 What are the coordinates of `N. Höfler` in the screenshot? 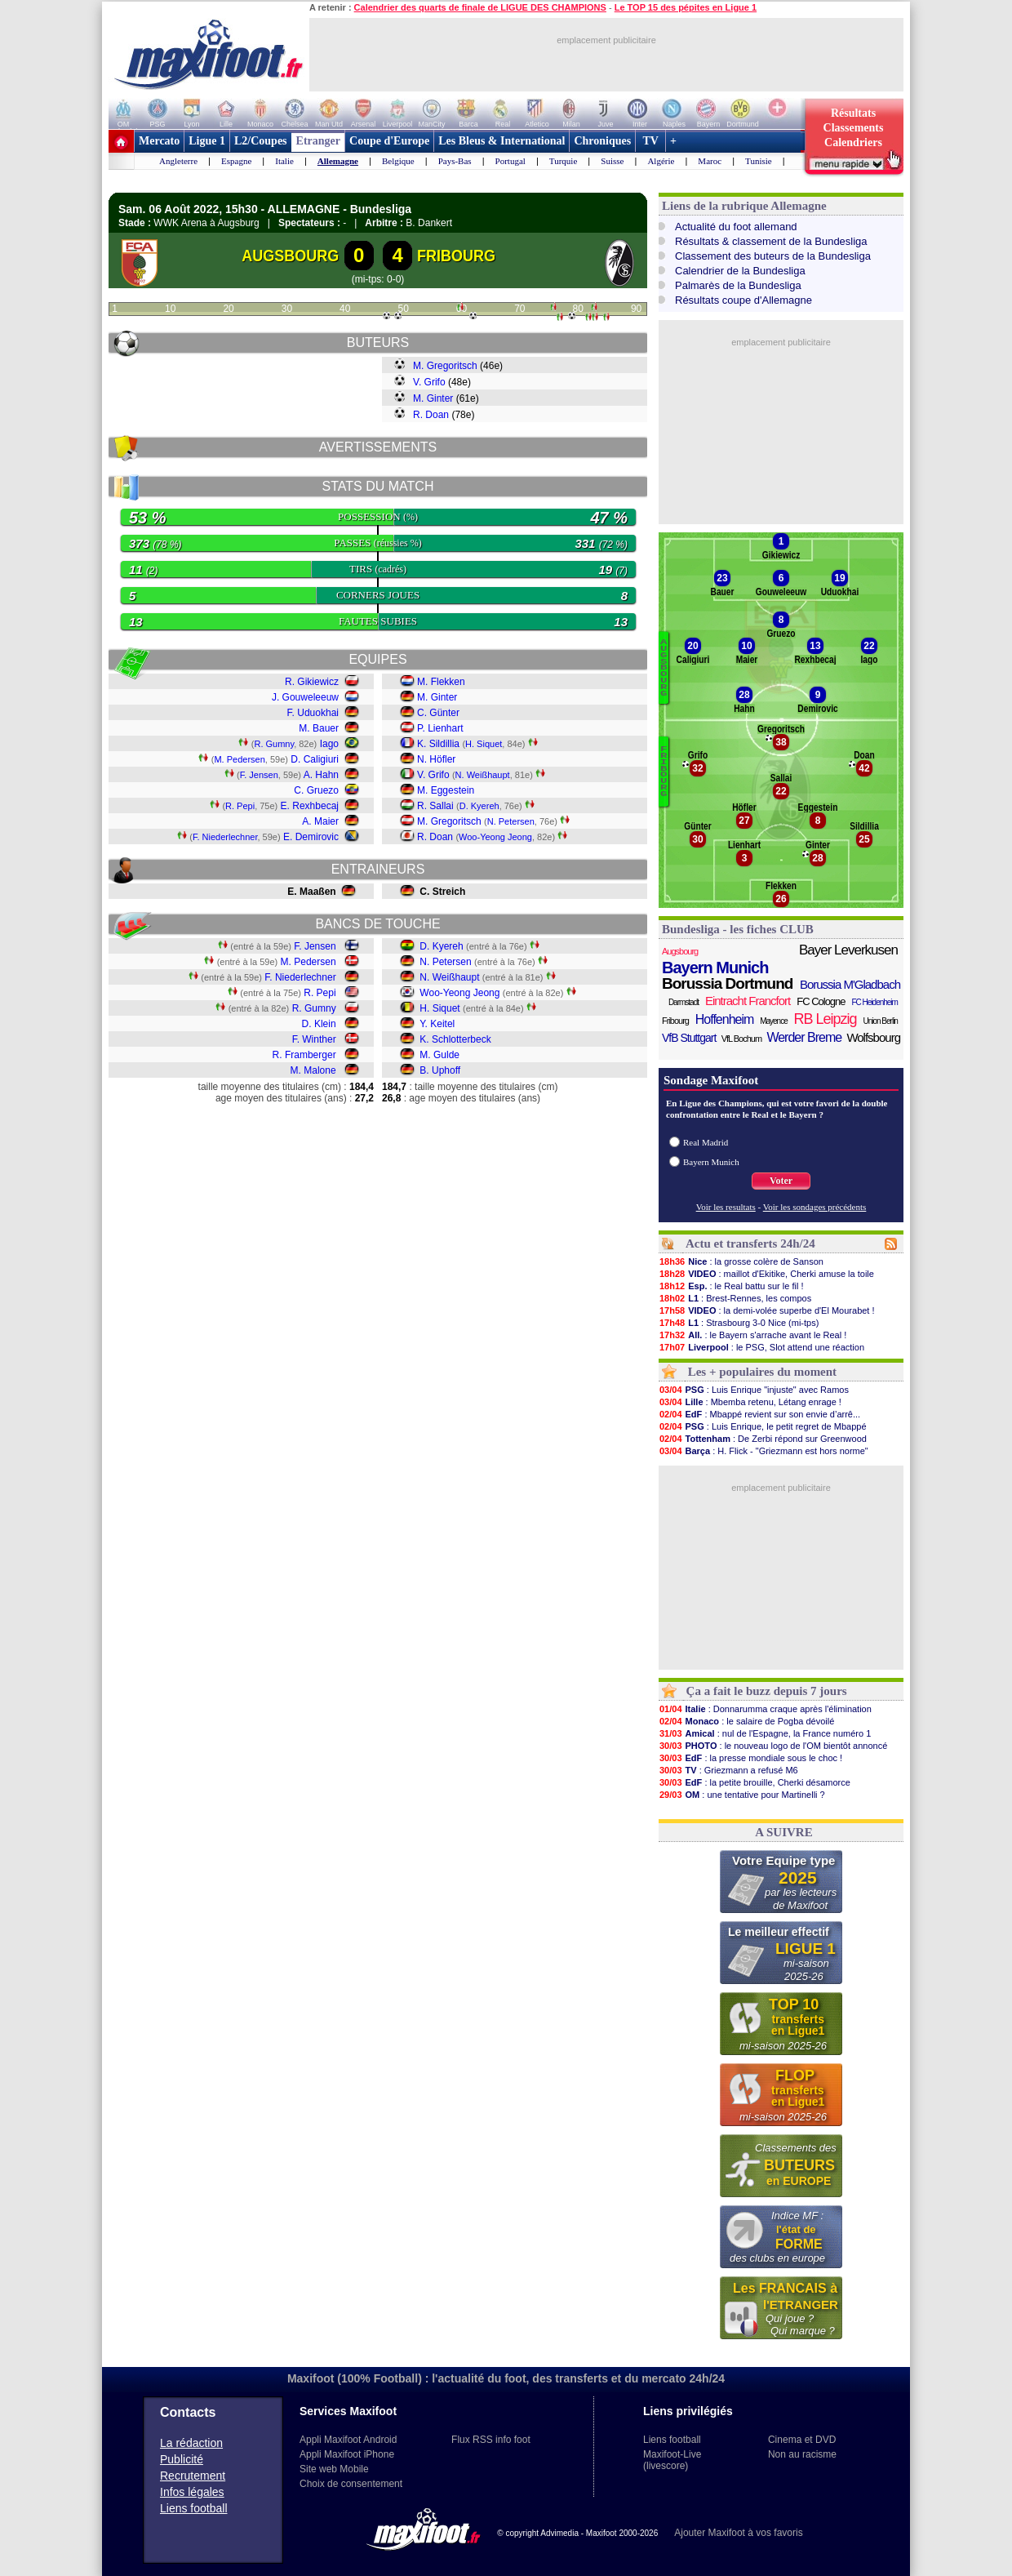 It's located at (436, 759).